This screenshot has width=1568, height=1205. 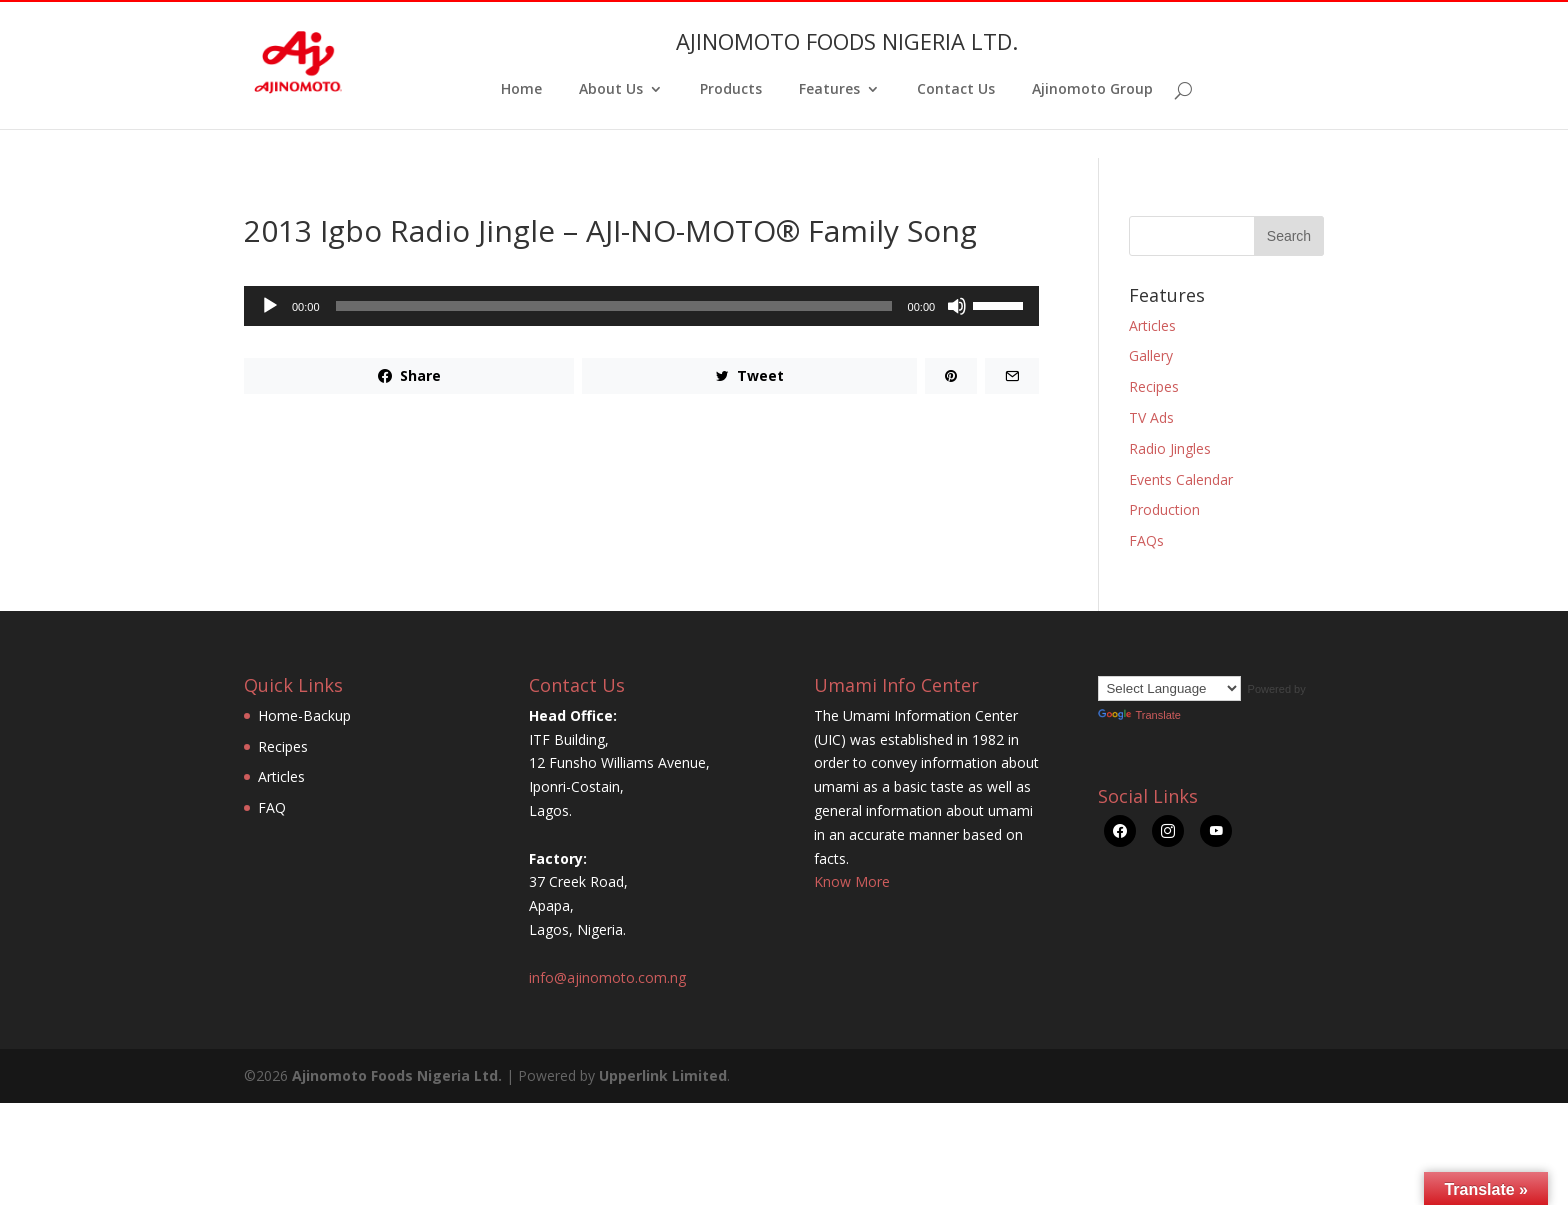 What do you see at coordinates (1181, 479) in the screenshot?
I see `Events Calendar` at bounding box center [1181, 479].